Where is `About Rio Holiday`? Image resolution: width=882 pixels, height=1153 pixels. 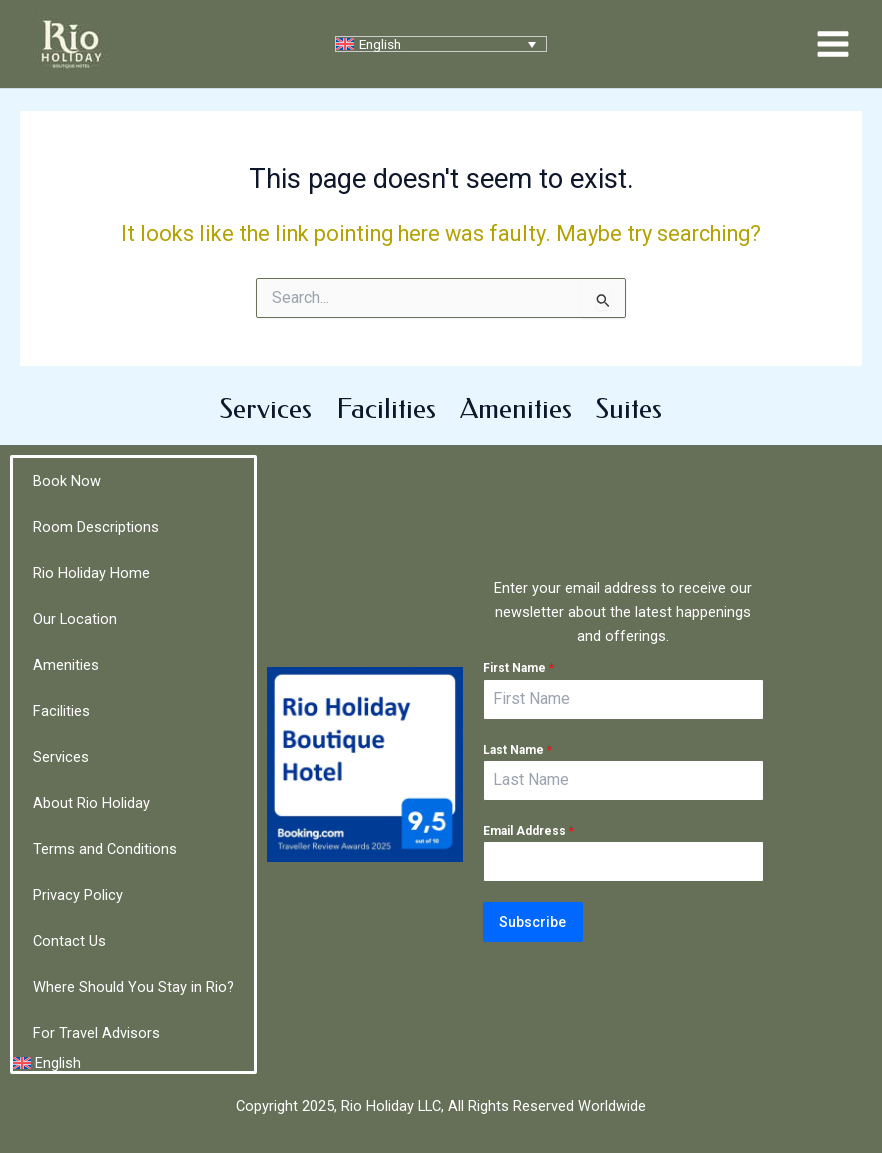
About Rio Holiday is located at coordinates (91, 803).